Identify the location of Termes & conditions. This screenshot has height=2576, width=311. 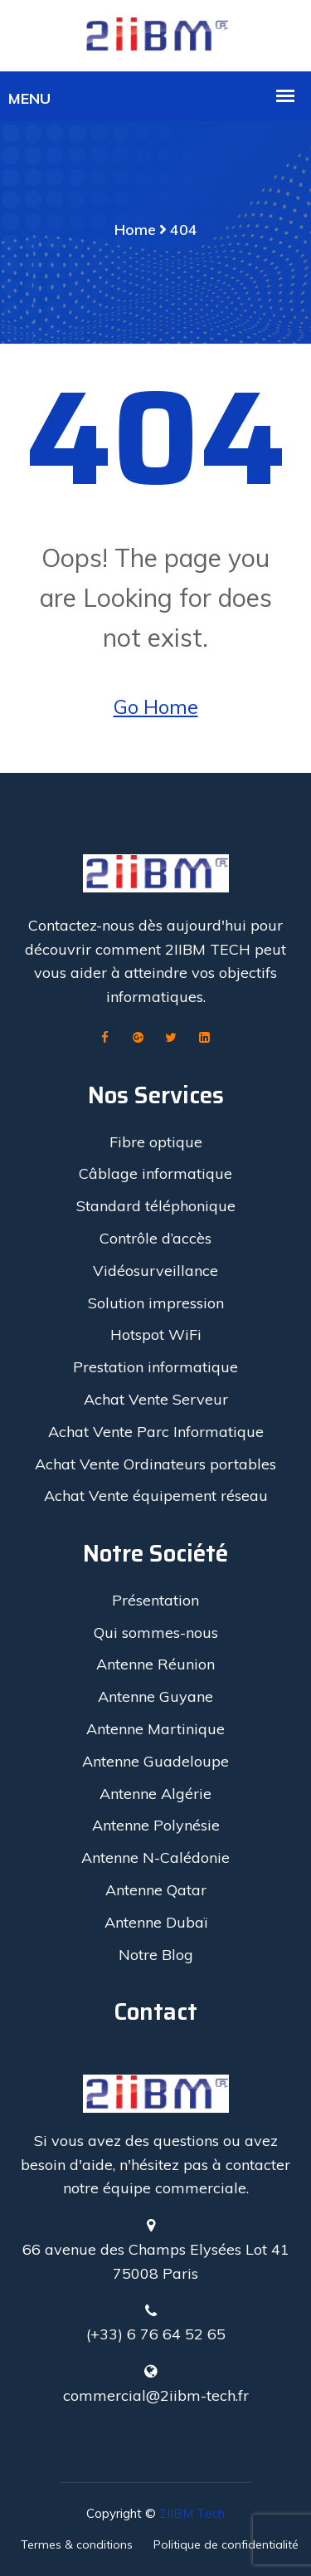
(77, 2544).